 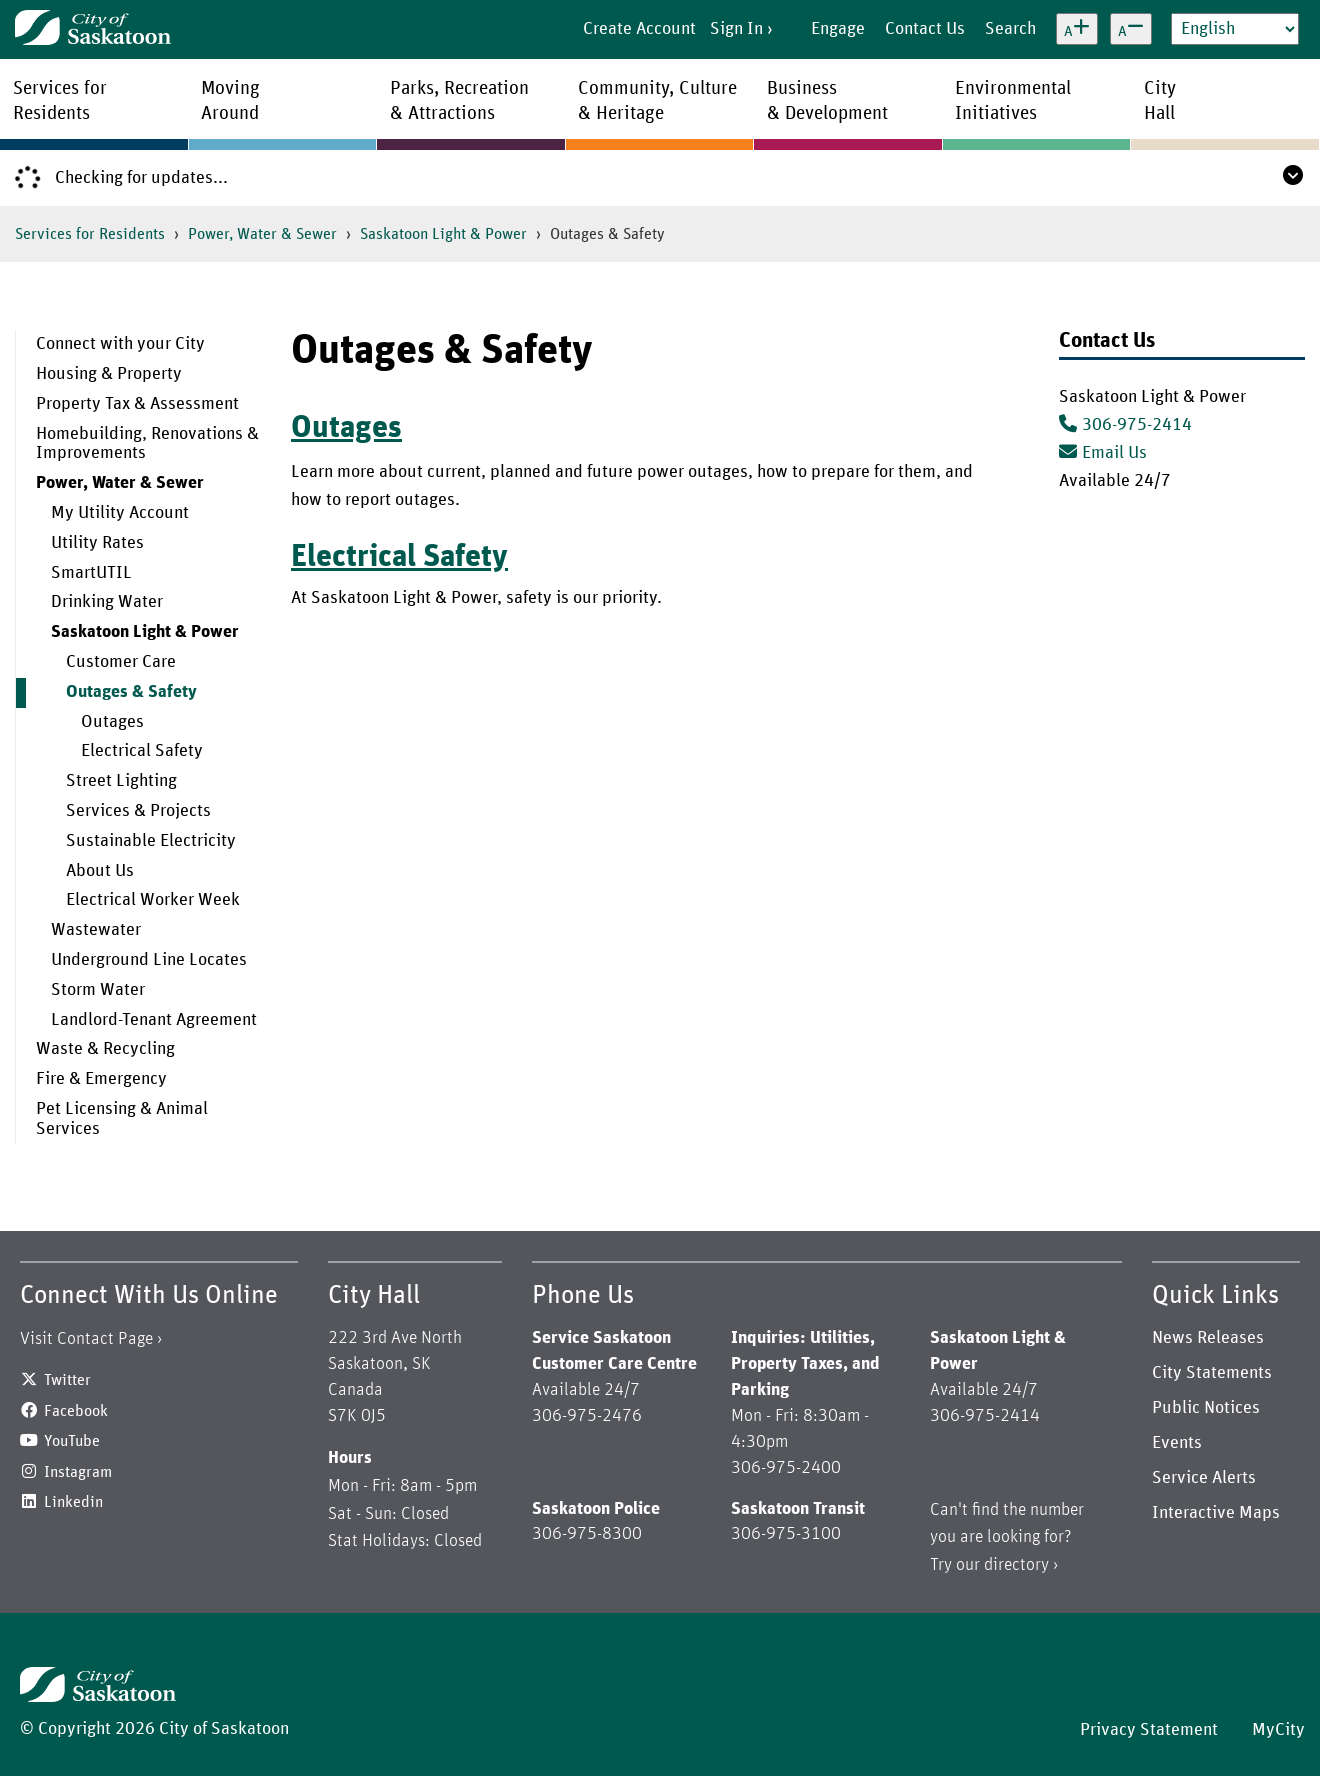 What do you see at coordinates (101, 1079) in the screenshot?
I see `Fire & Emergency` at bounding box center [101, 1079].